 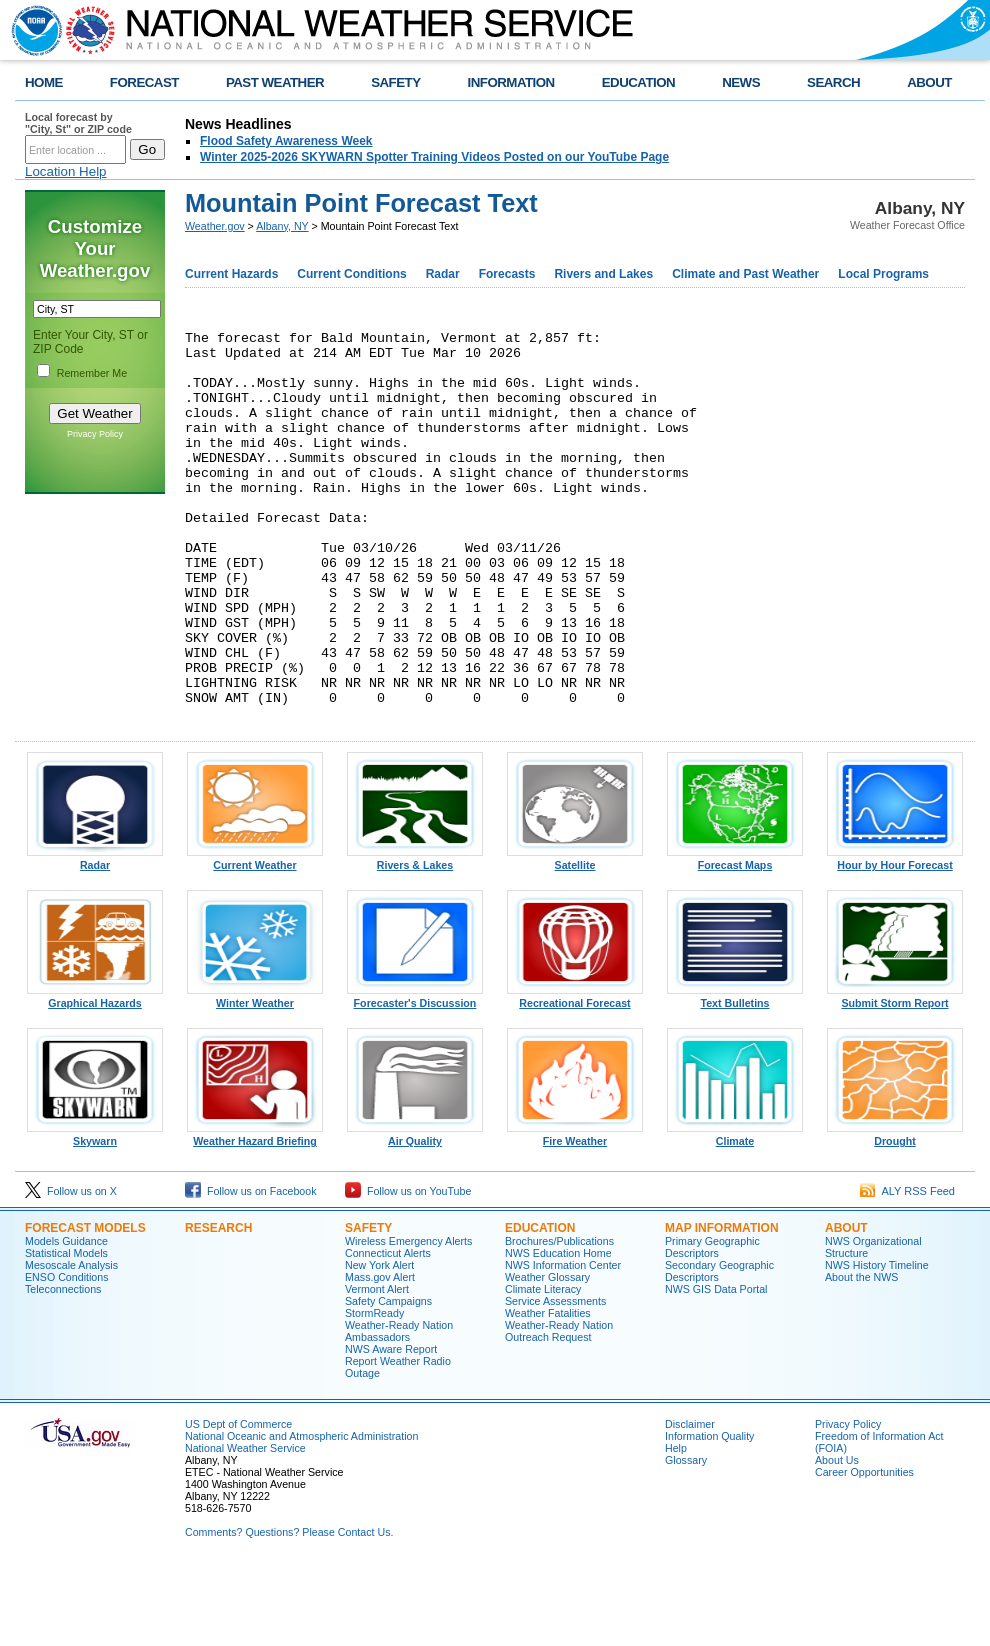 What do you see at coordinates (895, 1076) in the screenshot?
I see `Submit Storm Report` at bounding box center [895, 1076].